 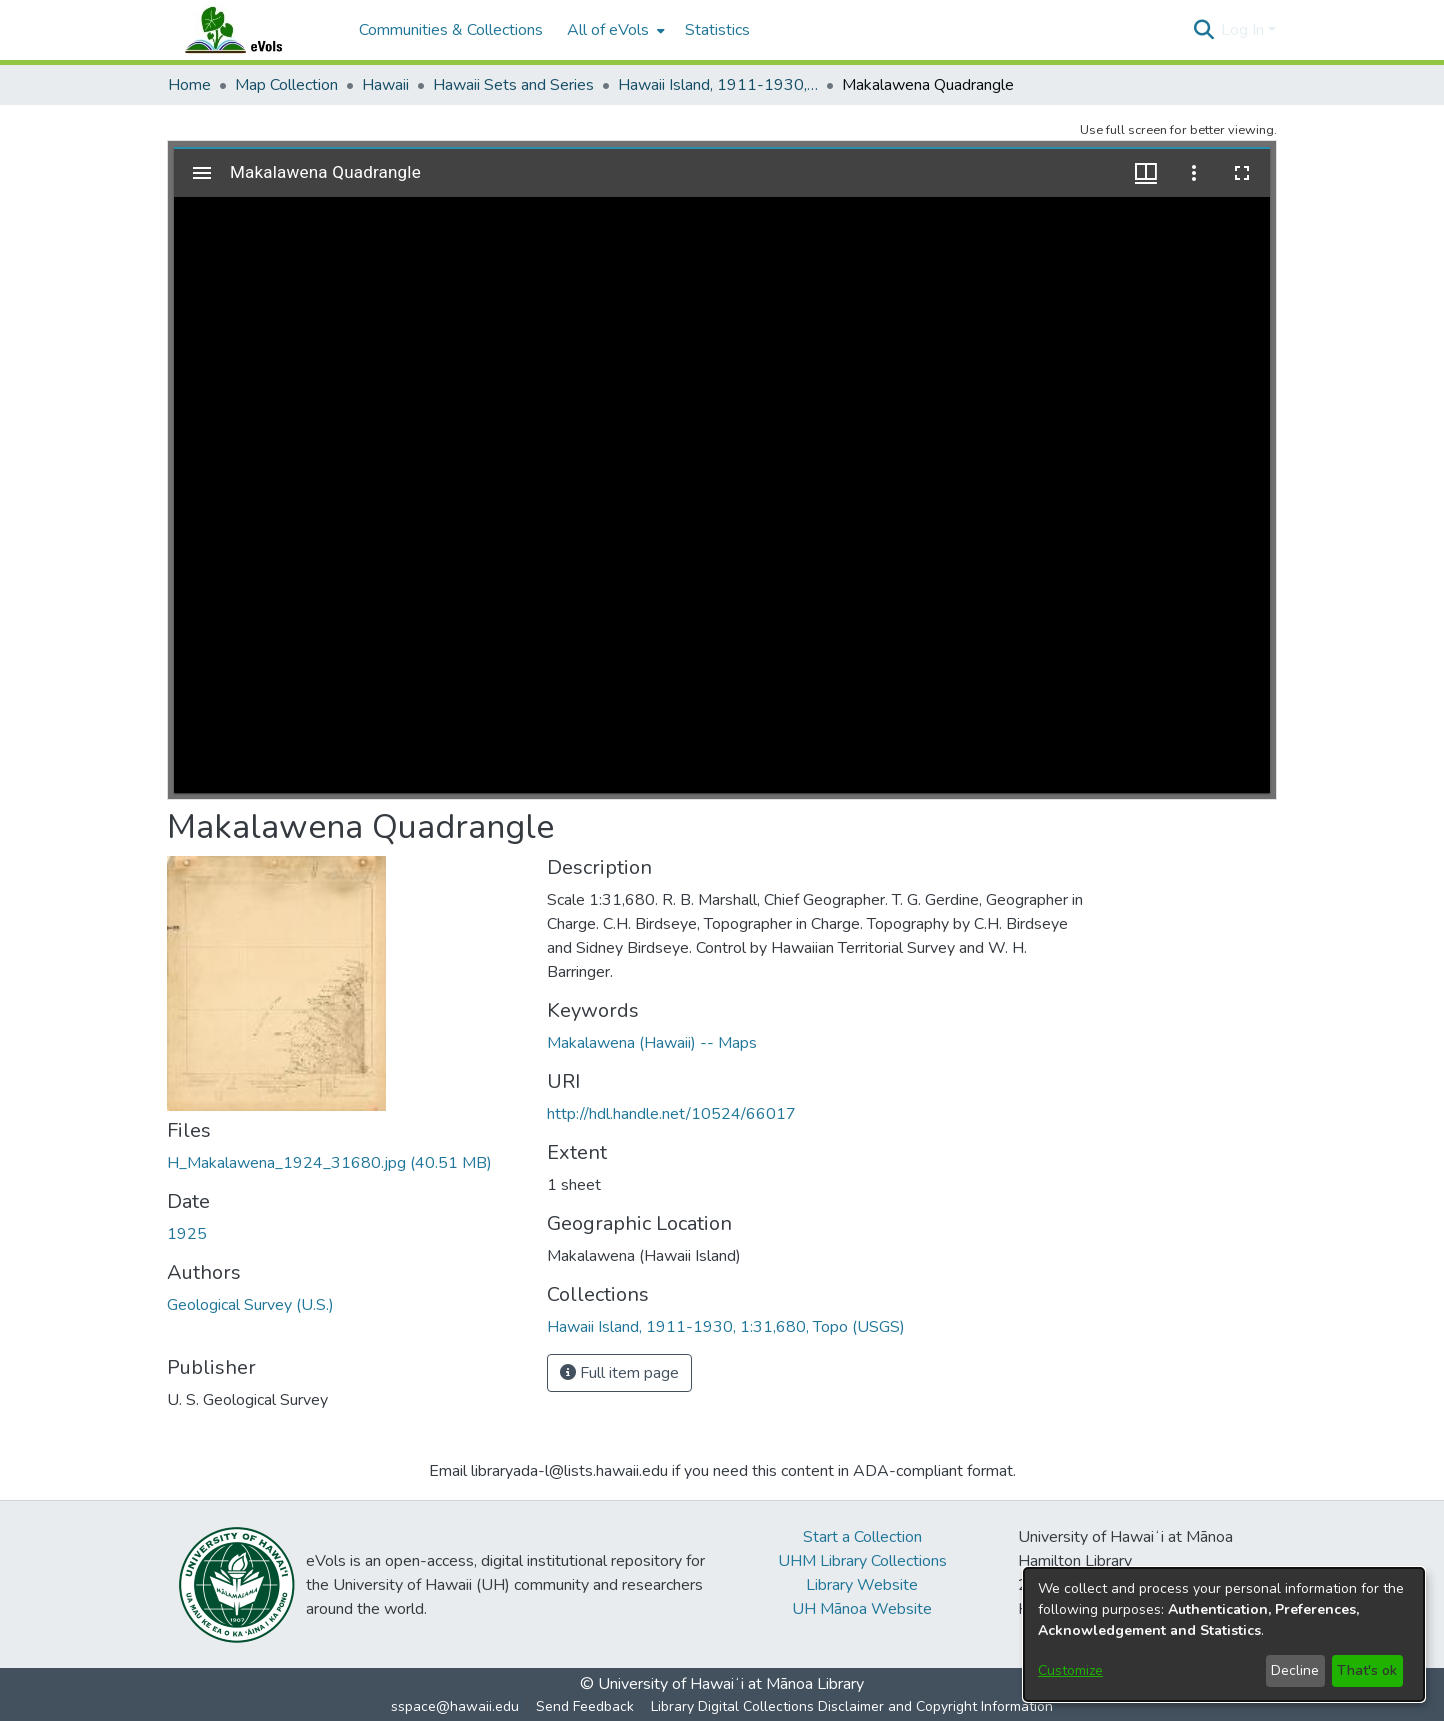 I want to click on http://hdl.handle.net/10524/66017 [link], so click(x=671, y=1114).